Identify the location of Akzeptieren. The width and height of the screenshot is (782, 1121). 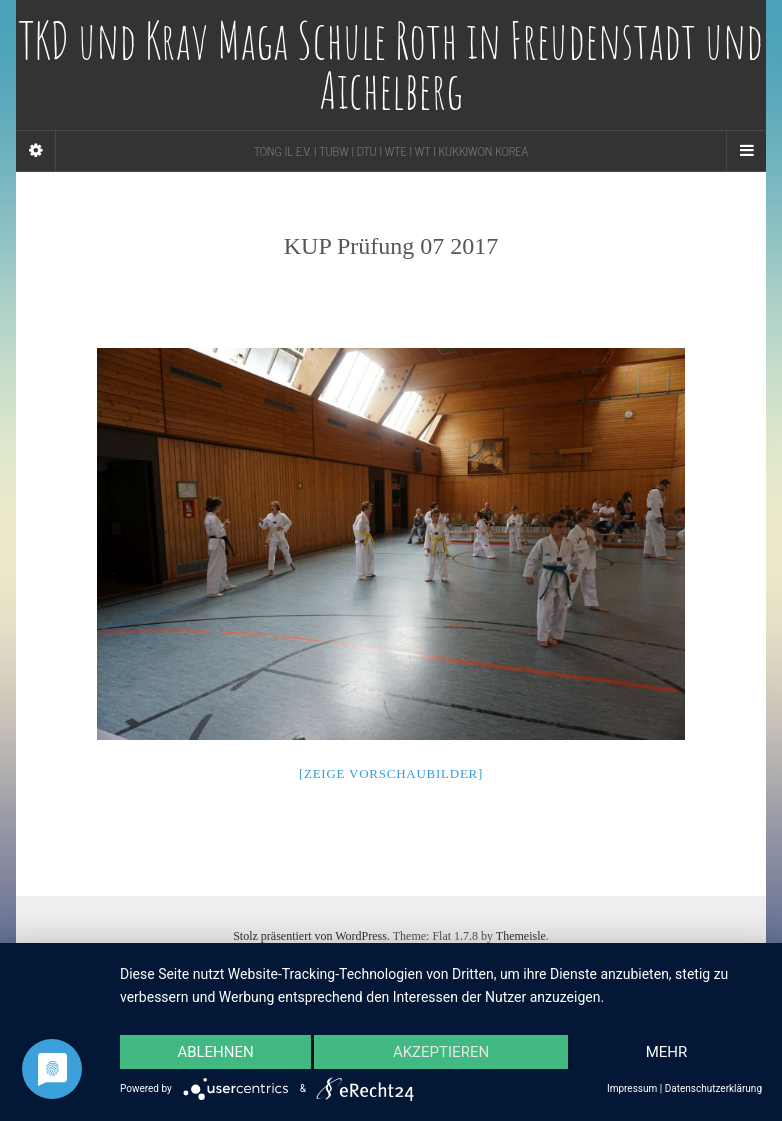
(441, 1052).